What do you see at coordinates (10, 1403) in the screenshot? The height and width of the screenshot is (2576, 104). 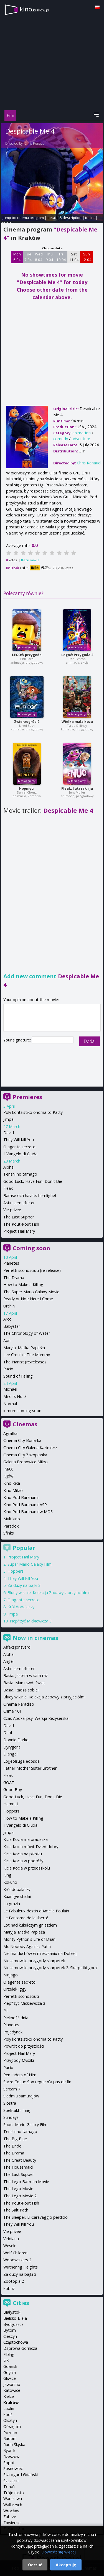 I see `Normal` at bounding box center [10, 1403].